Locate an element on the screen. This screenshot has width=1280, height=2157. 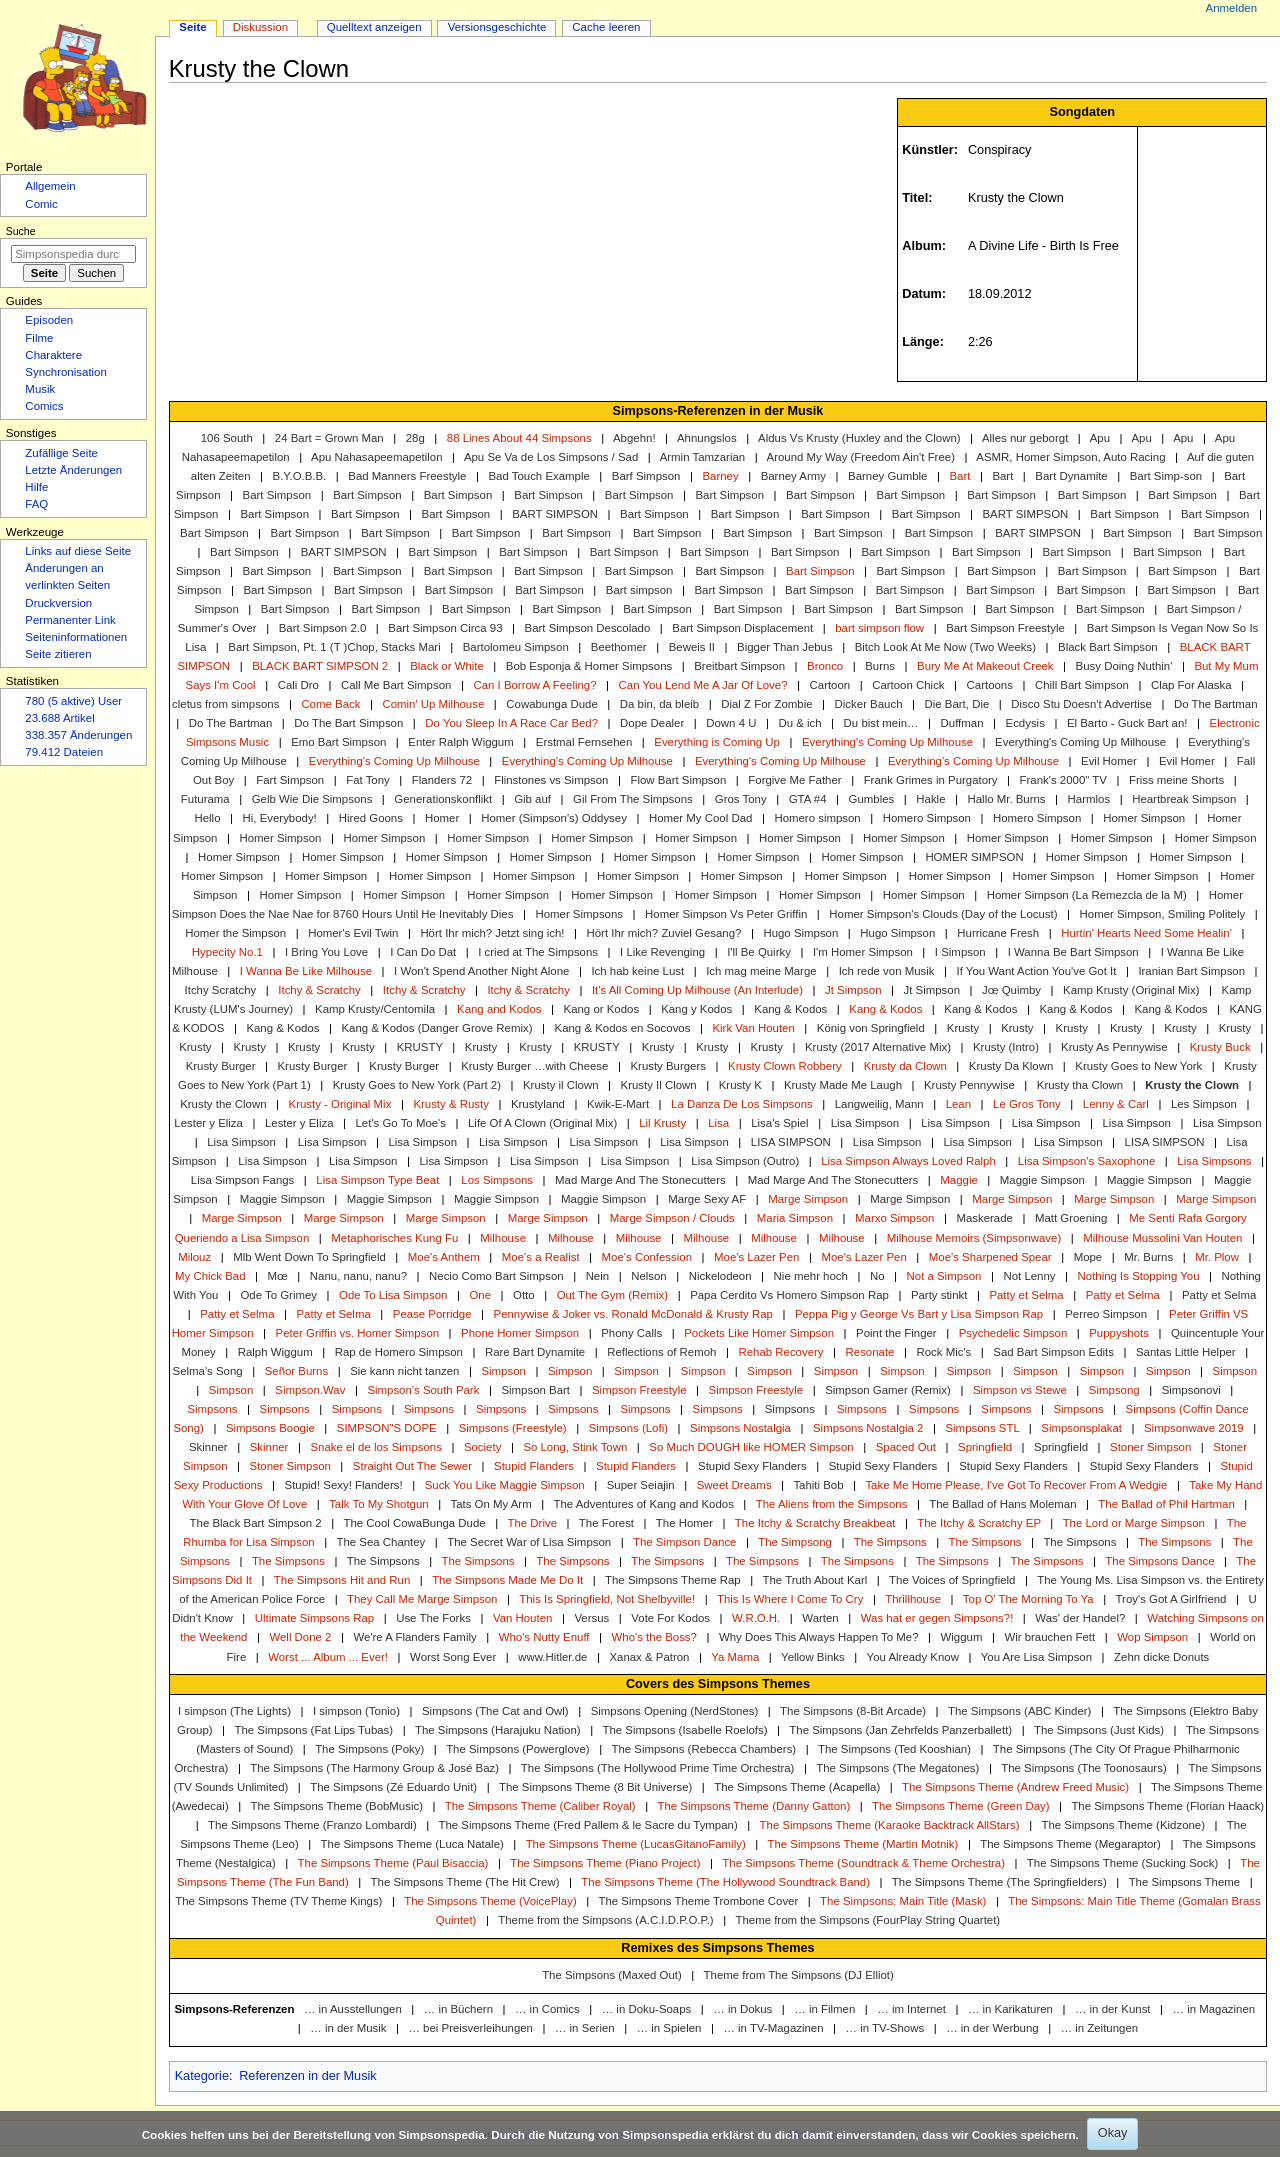
Marge Sexy AF is located at coordinates (707, 1199).